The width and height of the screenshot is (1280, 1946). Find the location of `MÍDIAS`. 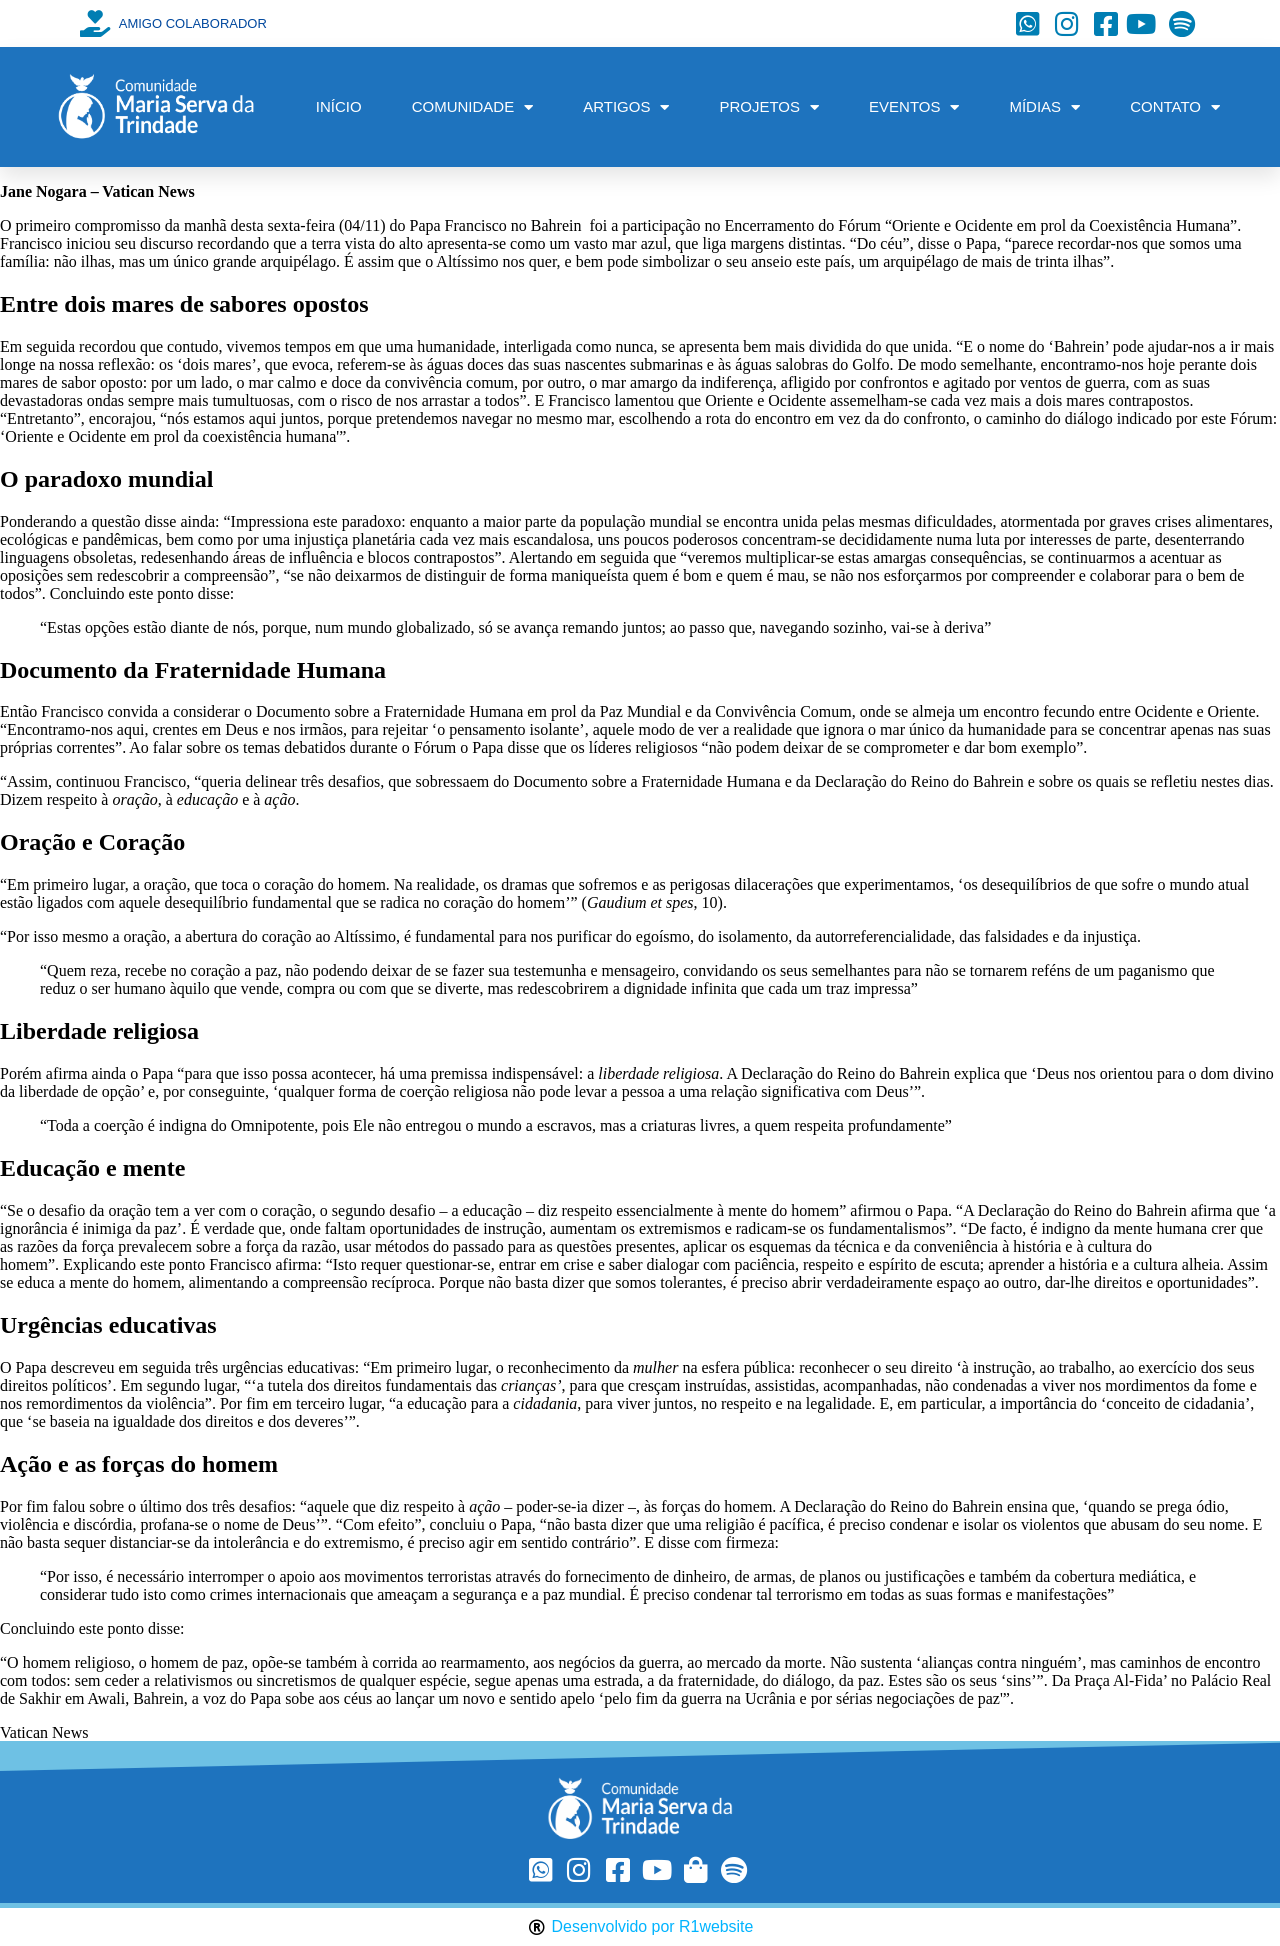

MÍDIAS is located at coordinates (1044, 107).